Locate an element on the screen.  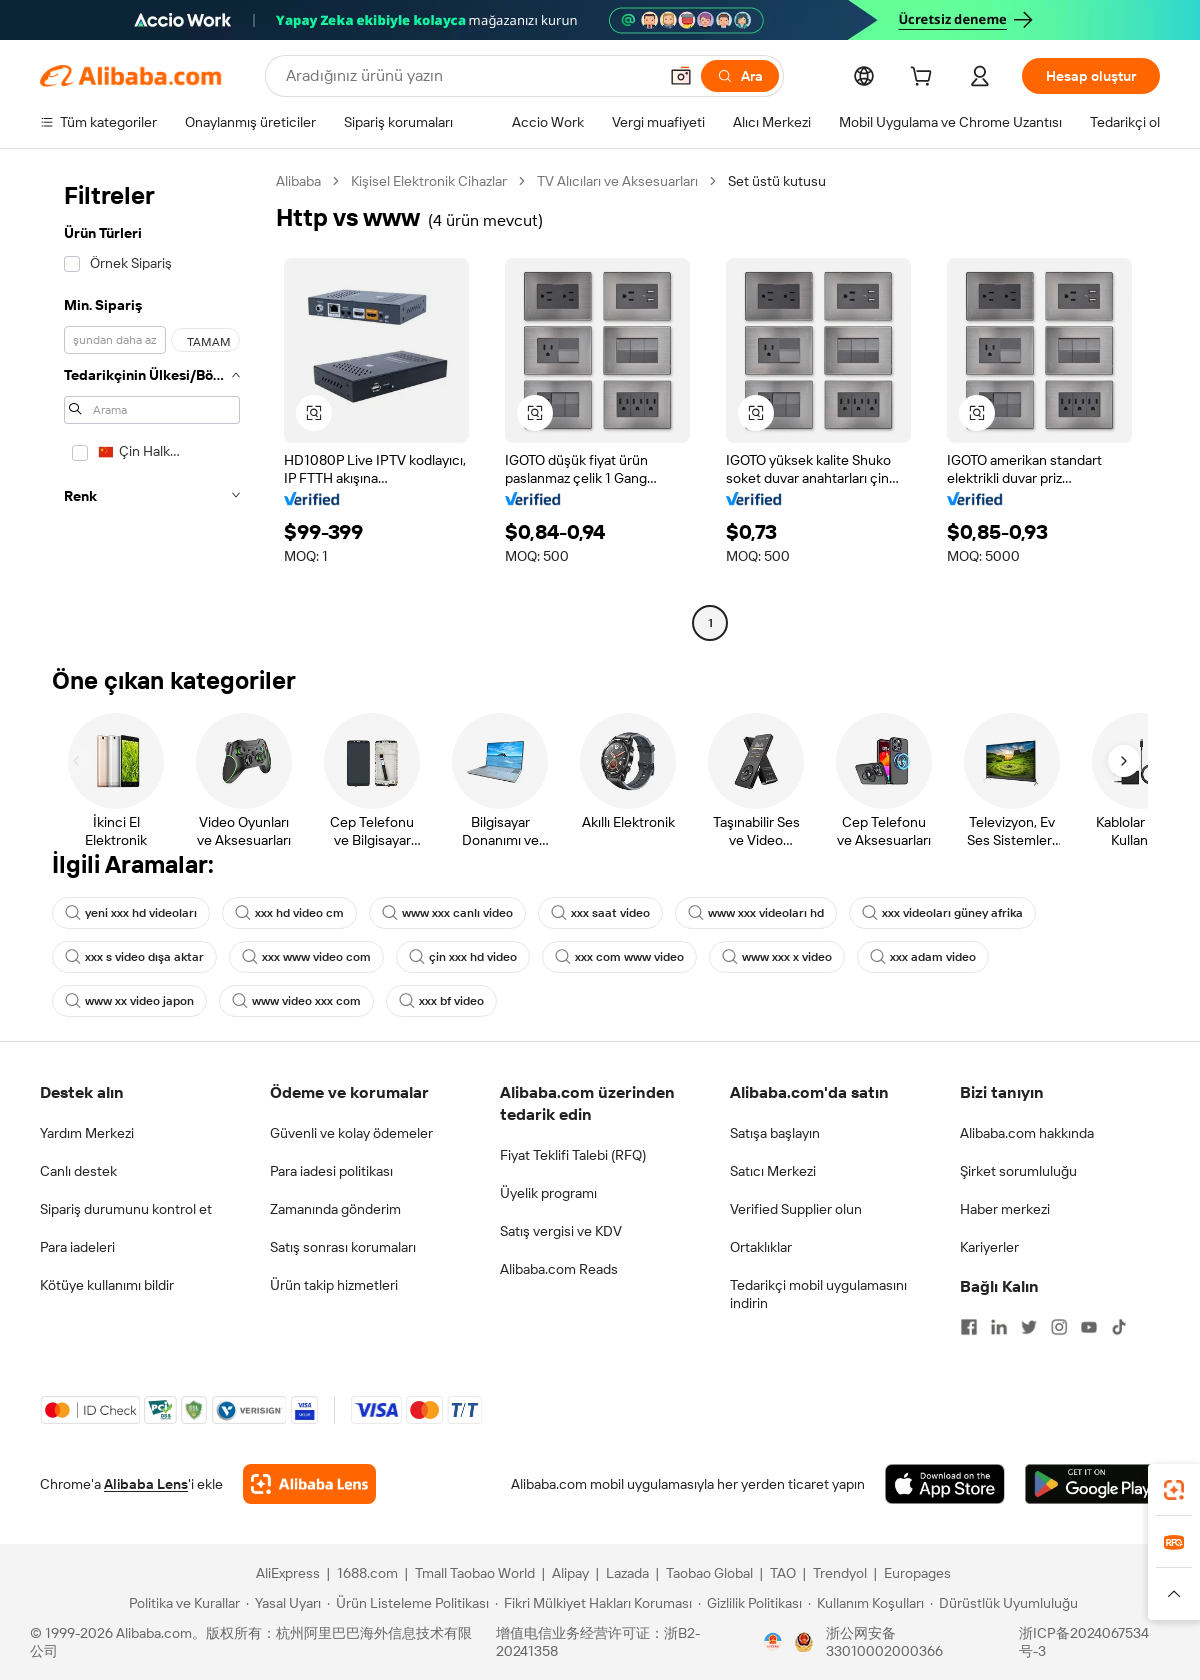
AliExpress [Visit AliExpress] is located at coordinates (288, 1573).